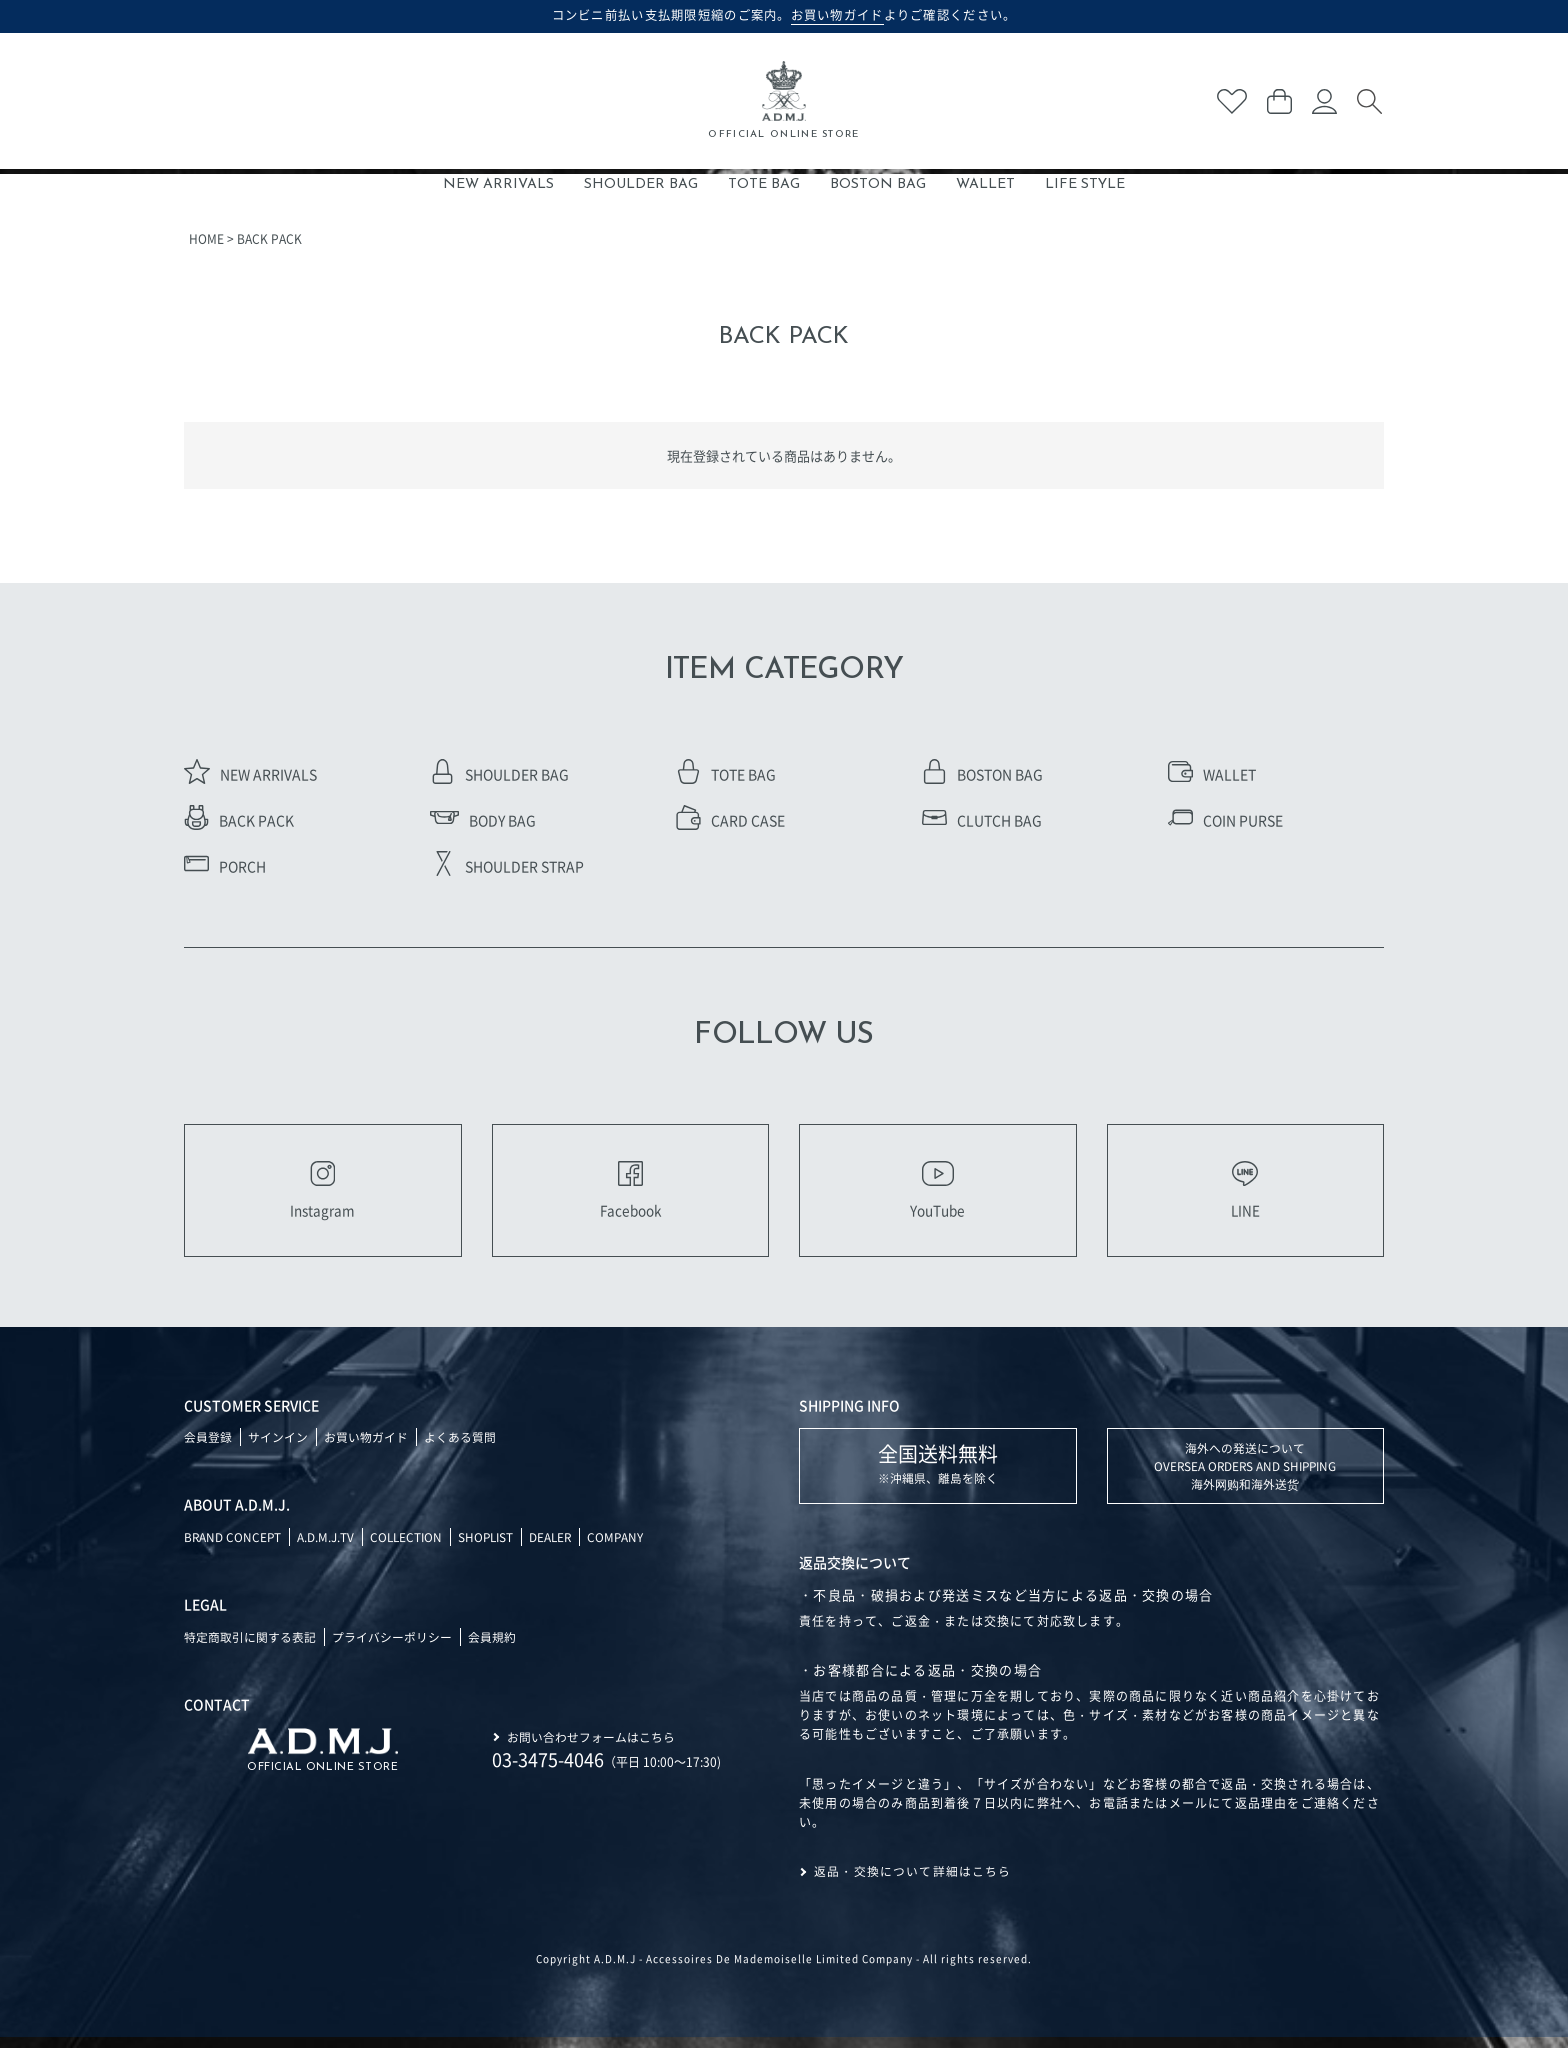 The image size is (1568, 2048). I want to click on WALLET, so click(985, 184).